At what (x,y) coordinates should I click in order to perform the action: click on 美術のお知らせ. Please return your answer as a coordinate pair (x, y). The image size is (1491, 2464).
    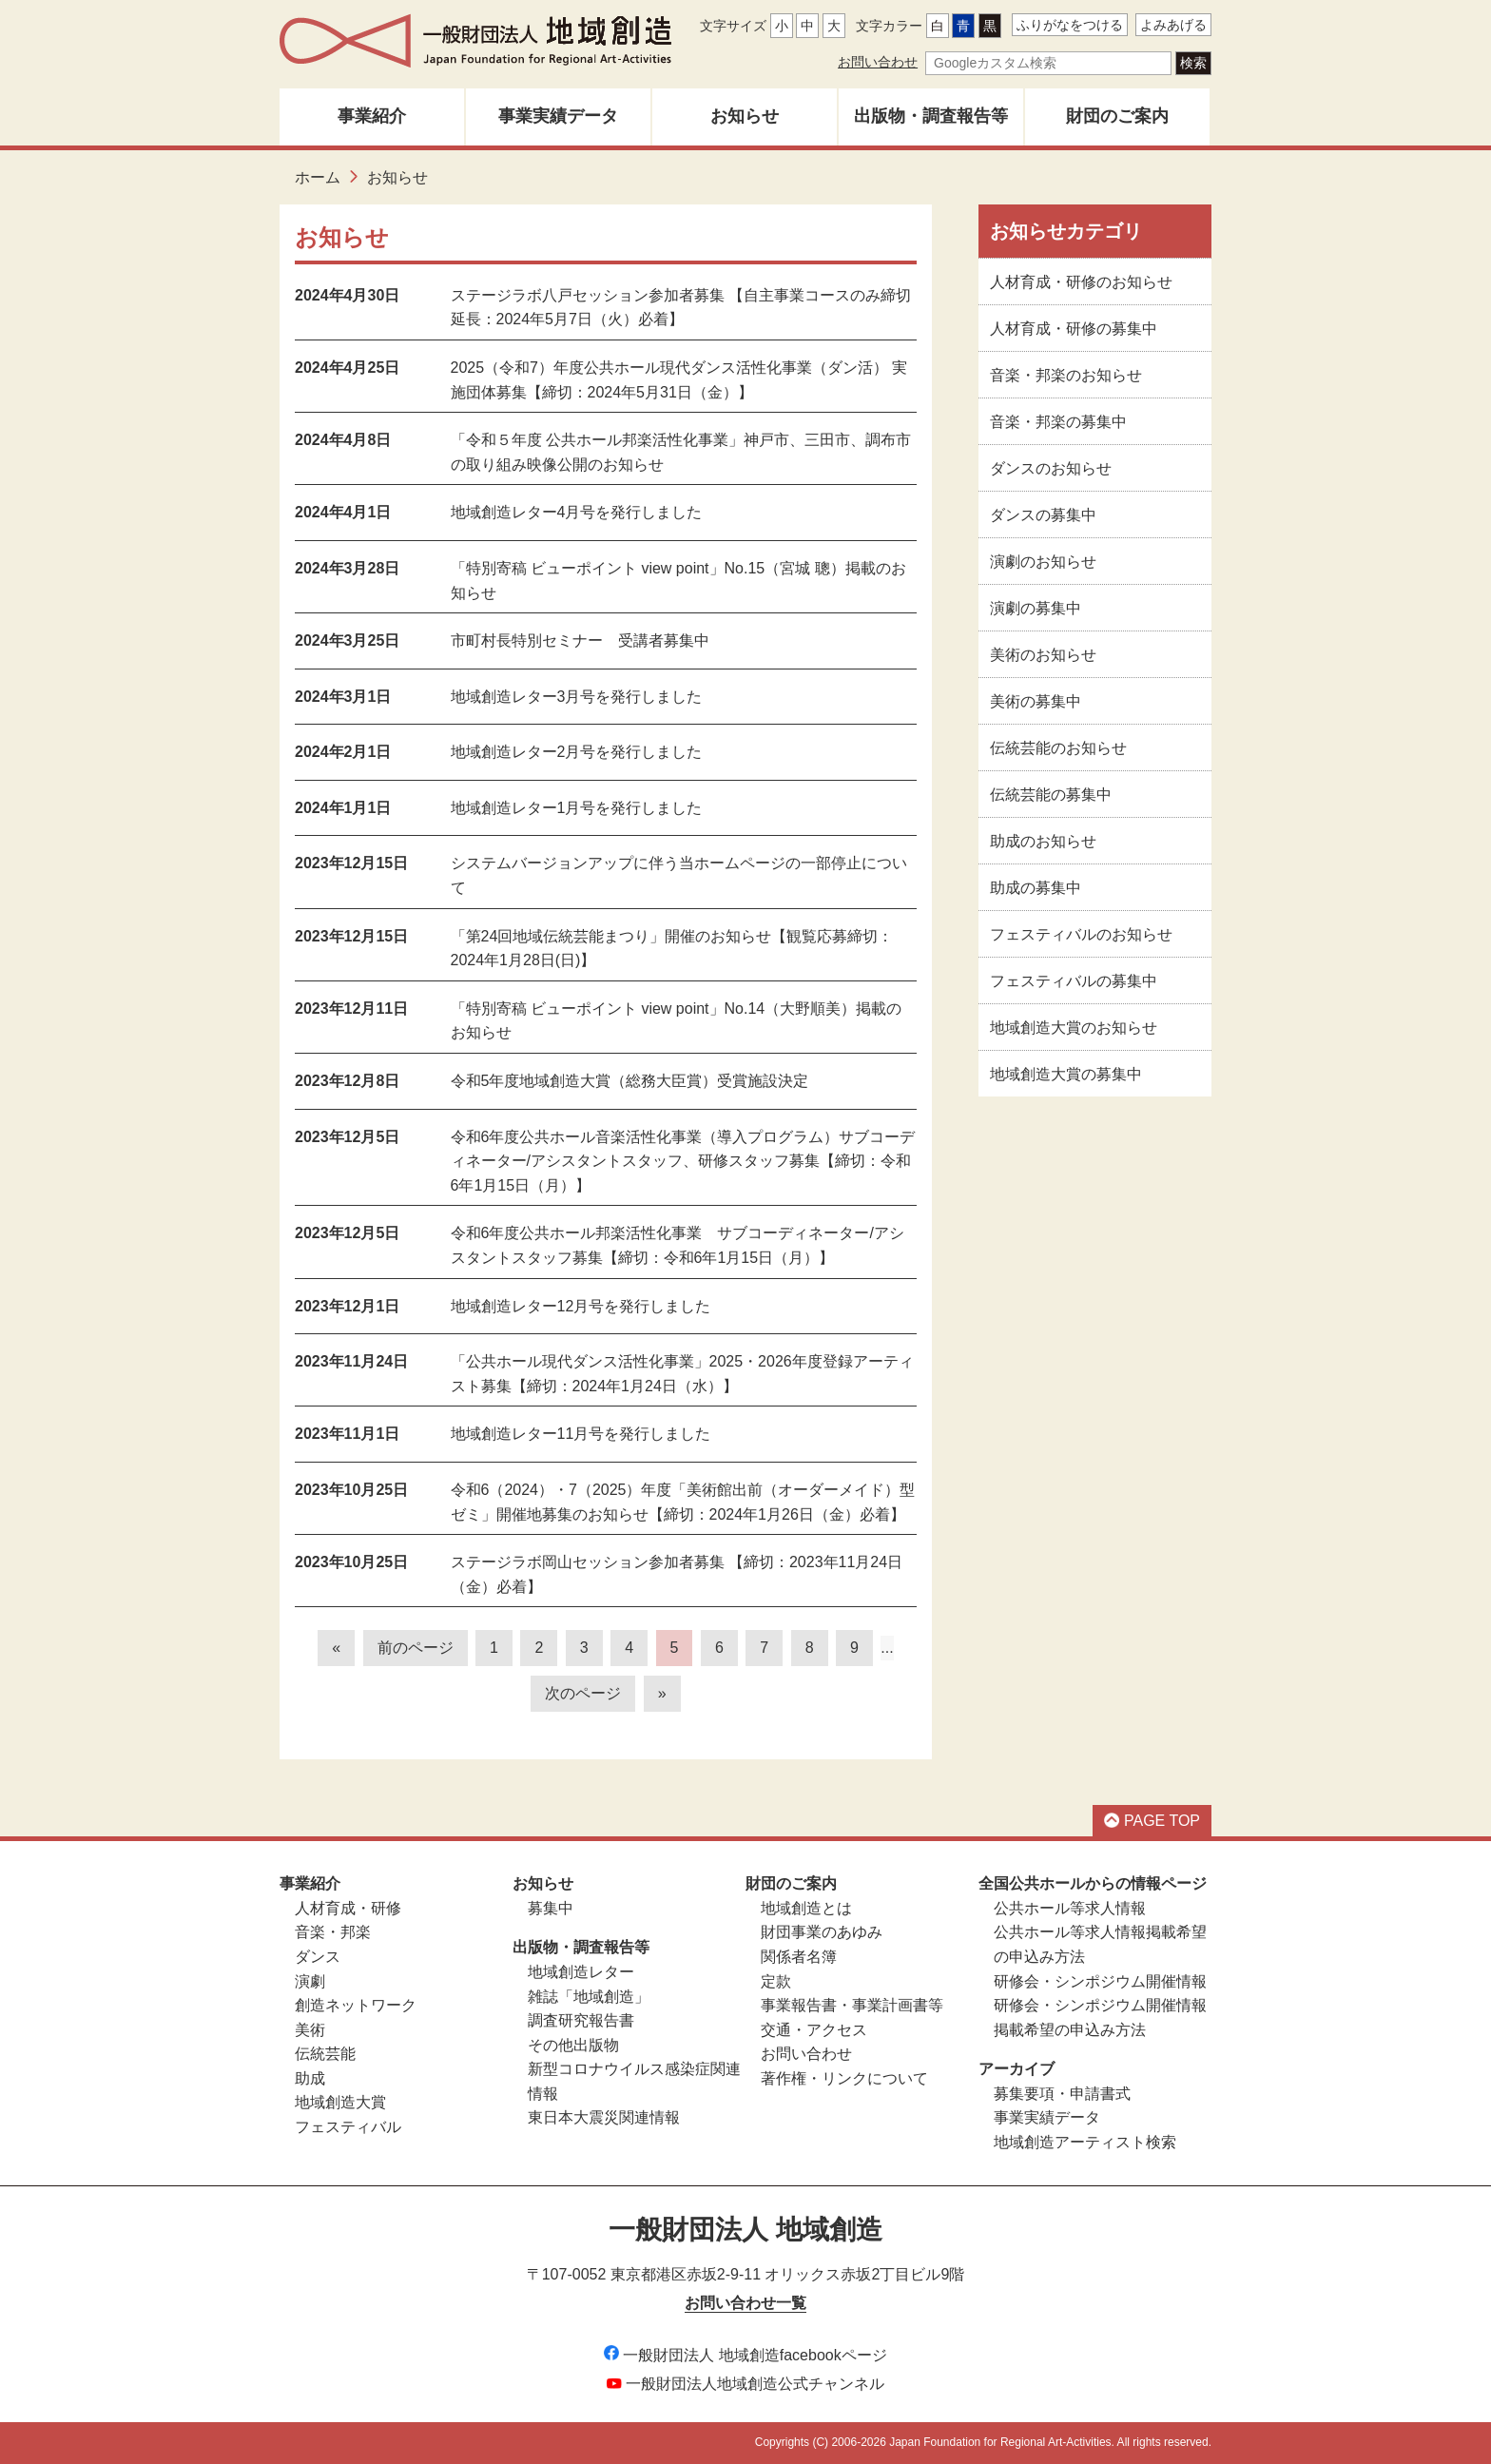
    Looking at the image, I should click on (1043, 655).